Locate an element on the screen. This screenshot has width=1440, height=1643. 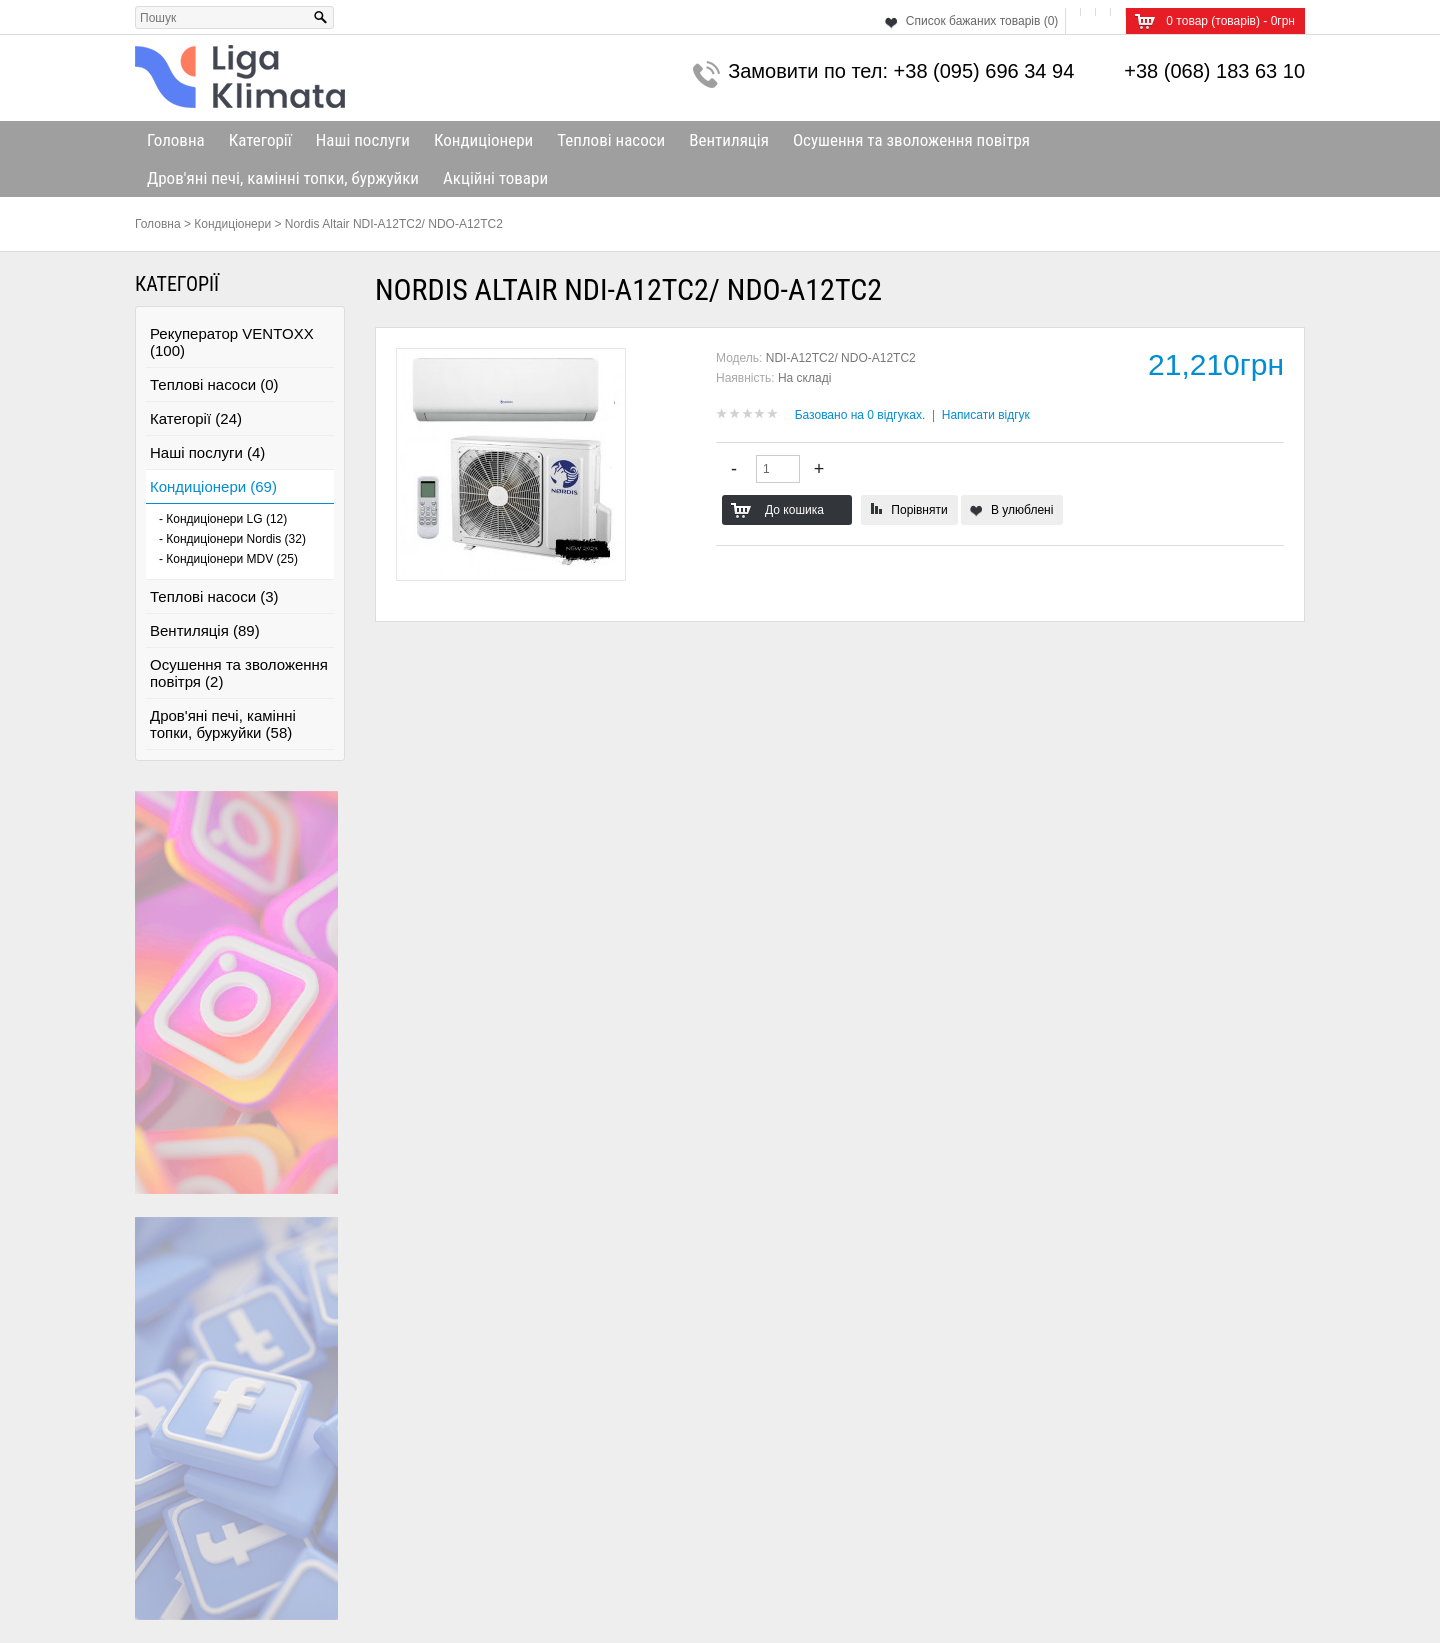
Теплові насоси is located at coordinates (611, 140).